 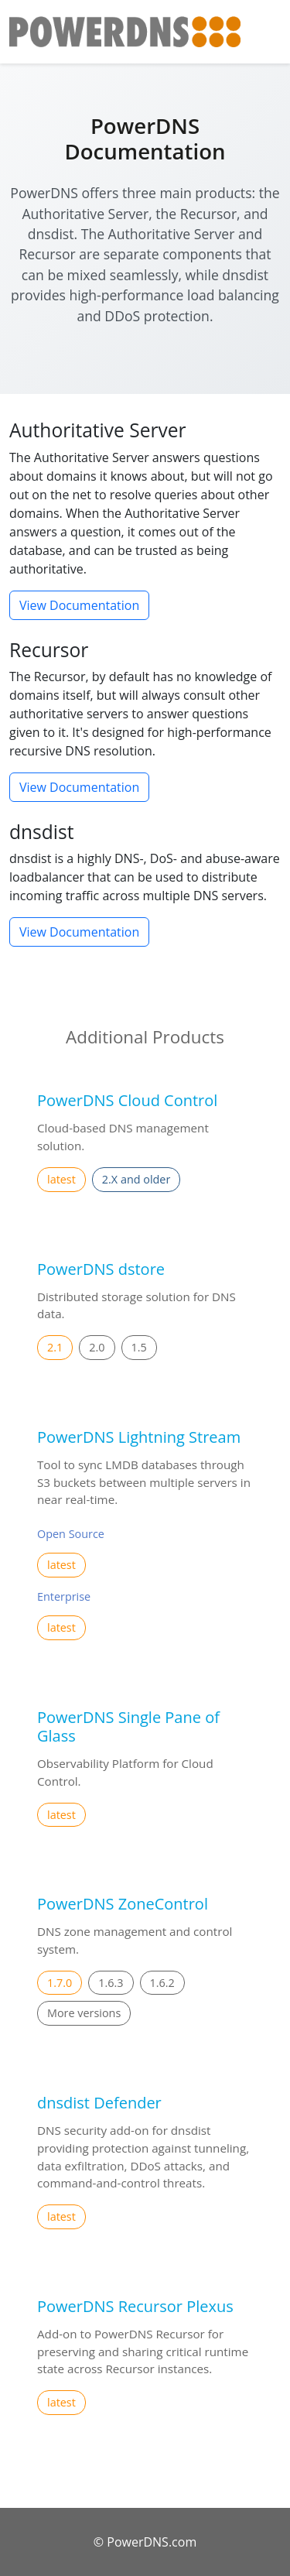 What do you see at coordinates (61, 1179) in the screenshot?
I see `latest` at bounding box center [61, 1179].